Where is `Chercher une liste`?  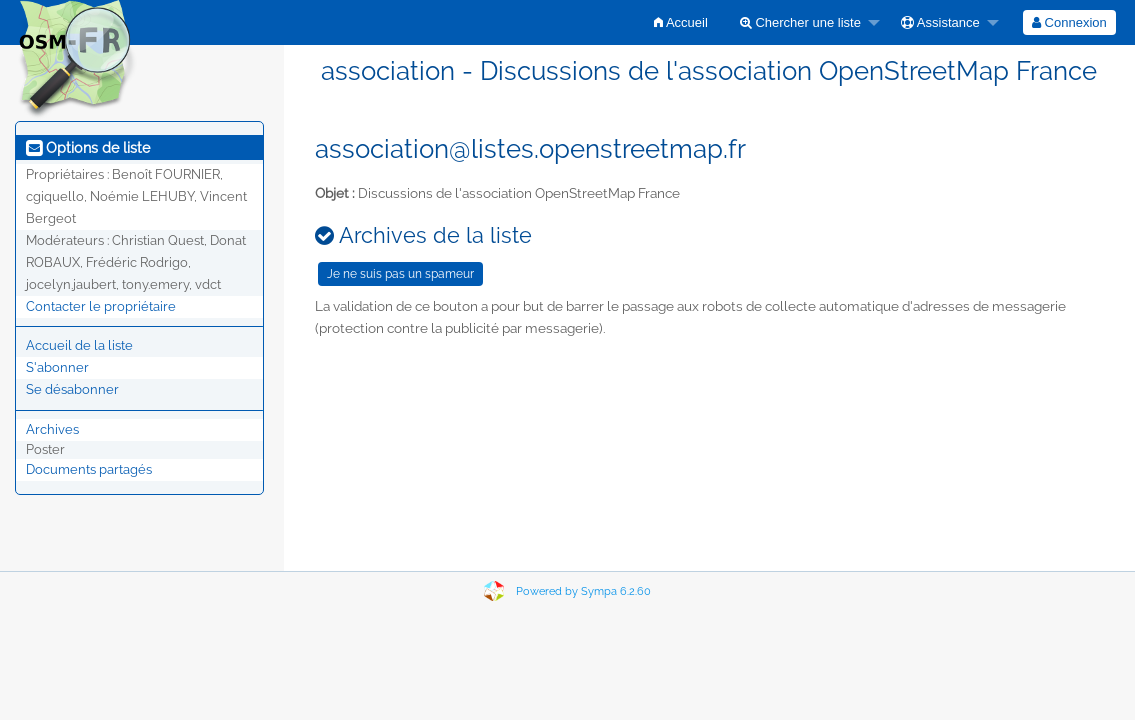
Chercher une liste is located at coordinates (800, 22).